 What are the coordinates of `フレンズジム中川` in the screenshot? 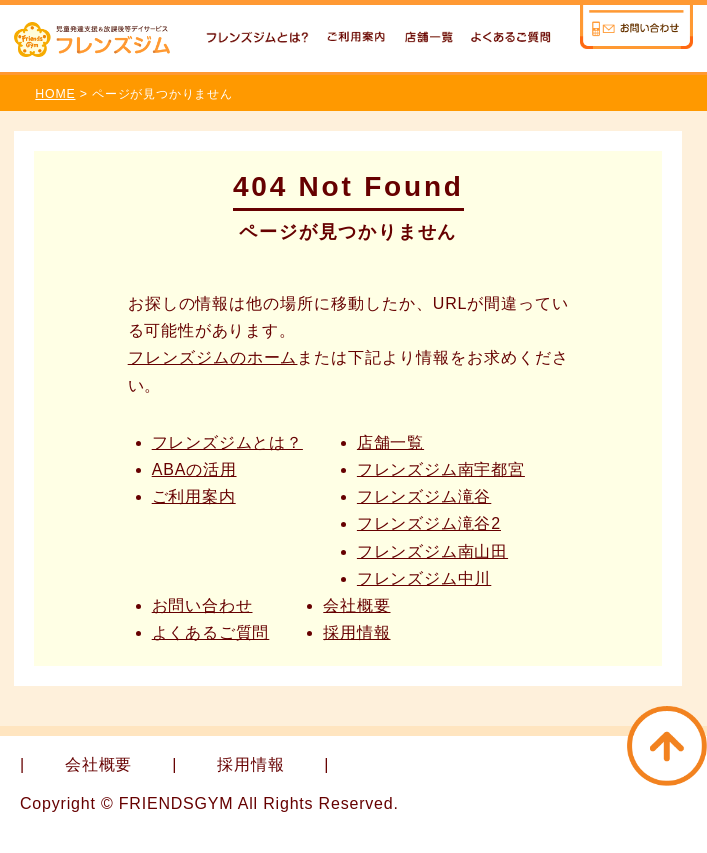 It's located at (424, 578).